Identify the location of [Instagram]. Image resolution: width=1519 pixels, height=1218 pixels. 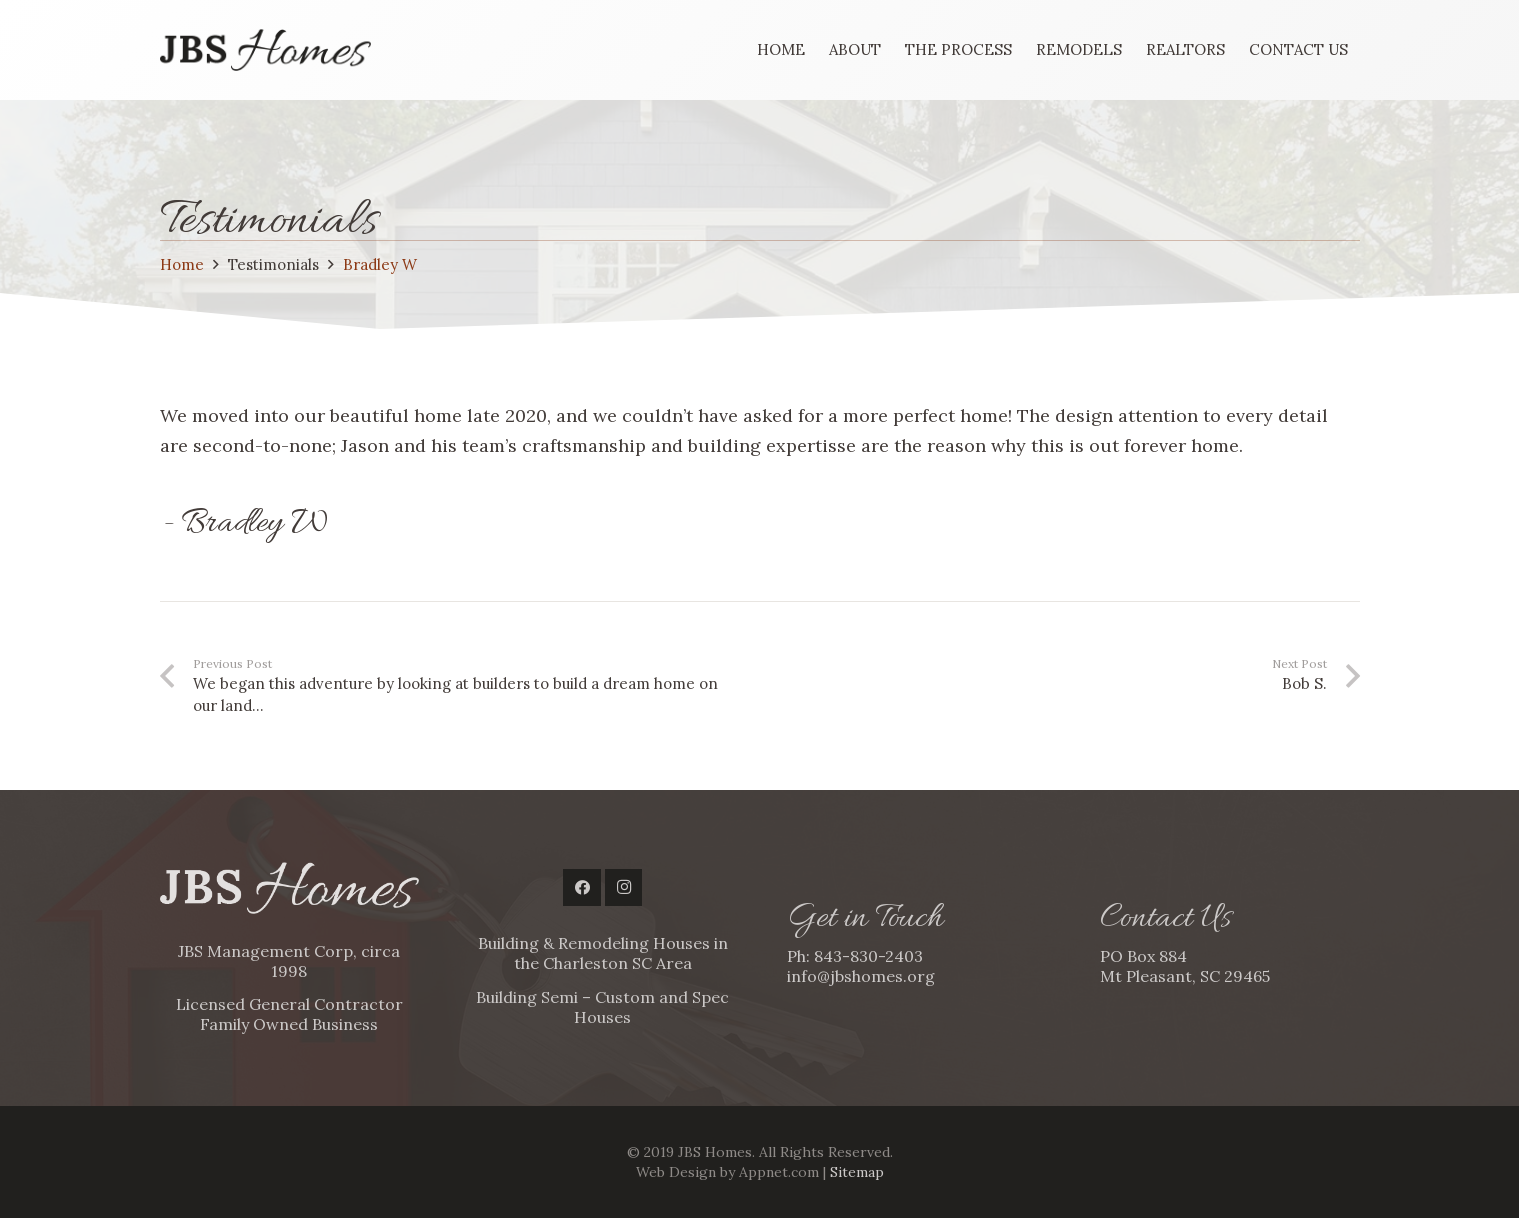
(624, 888).